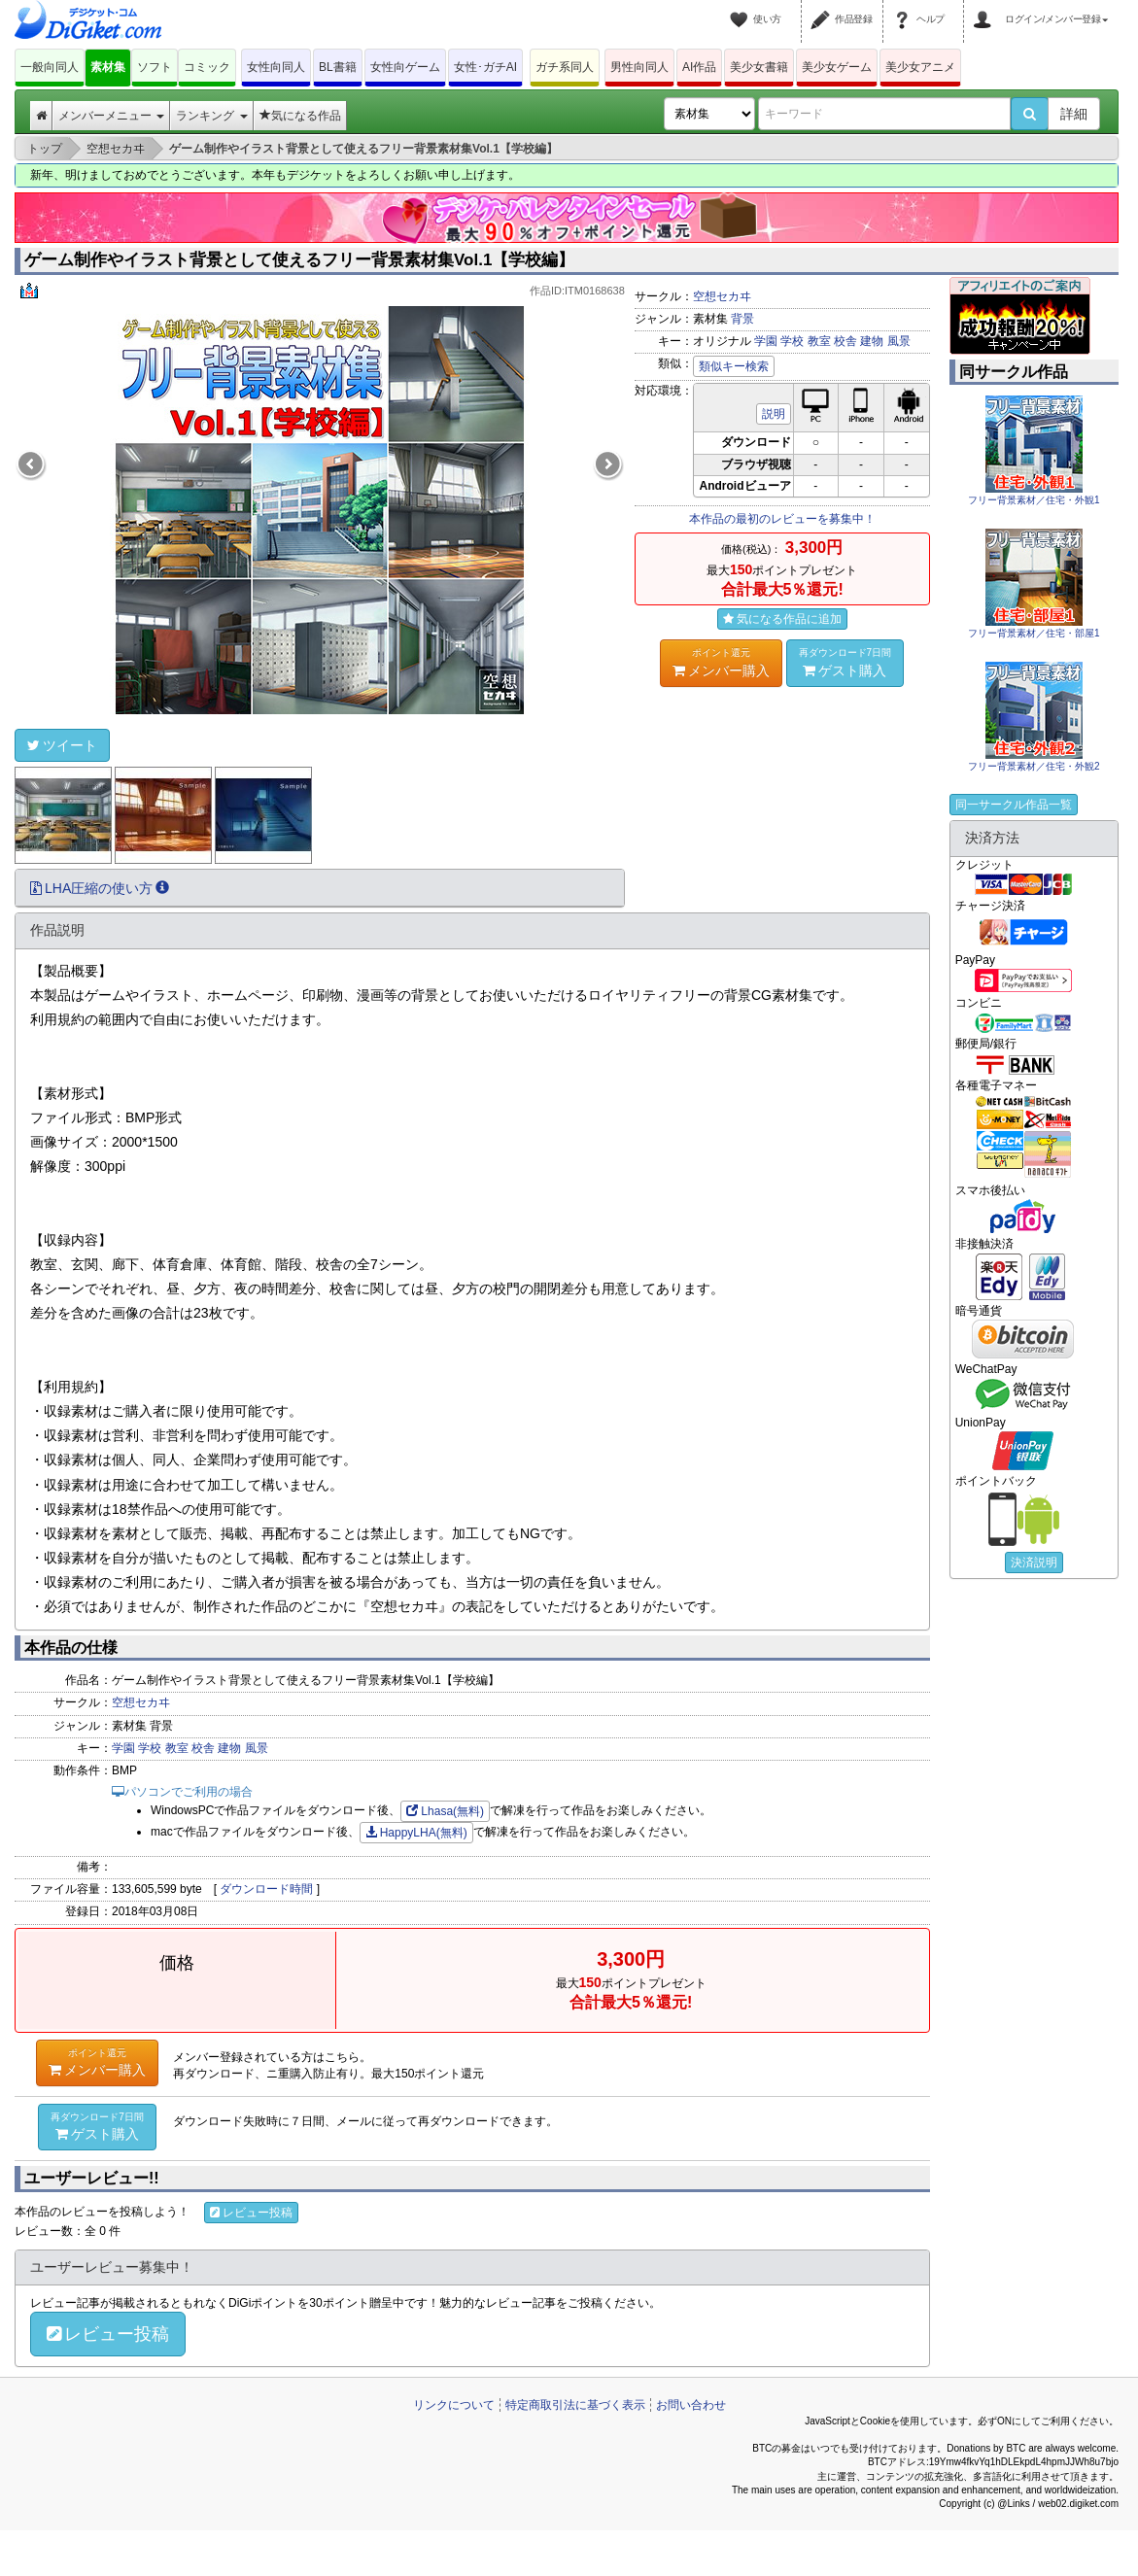 Image resolution: width=1138 pixels, height=2576 pixels. Describe the element at coordinates (564, 67) in the screenshot. I see `ガチ系同人` at that location.